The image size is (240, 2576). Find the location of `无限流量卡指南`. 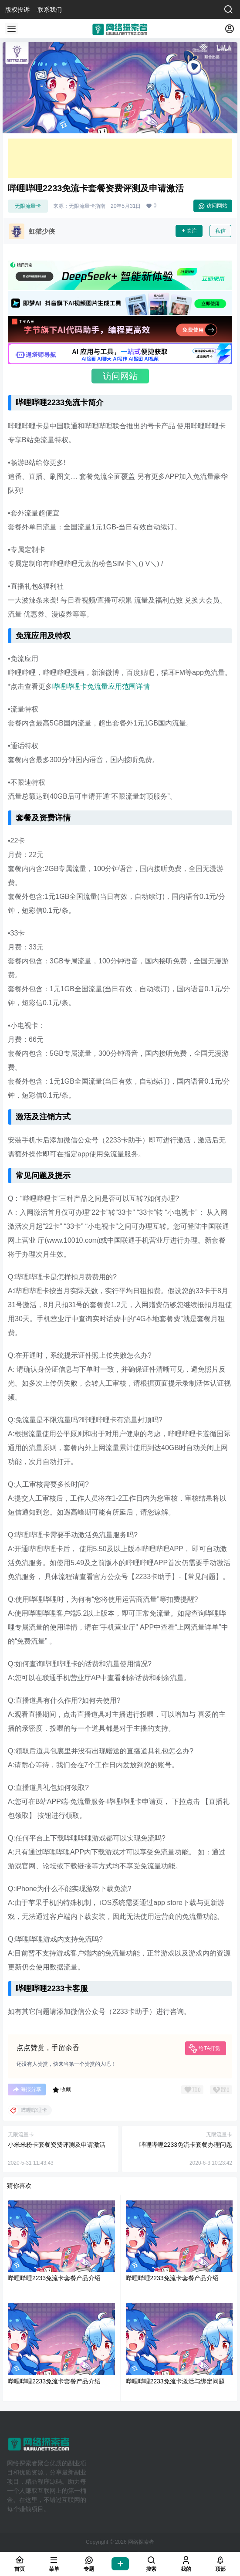

无限流量卡指南 is located at coordinates (87, 206).